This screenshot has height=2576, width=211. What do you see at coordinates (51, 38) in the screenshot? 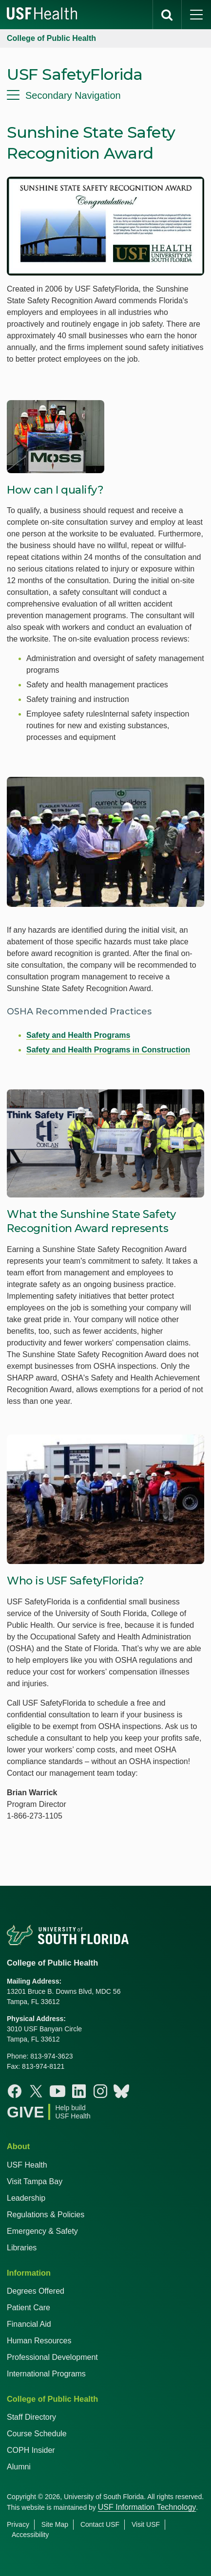
I see `College of Public Health` at bounding box center [51, 38].